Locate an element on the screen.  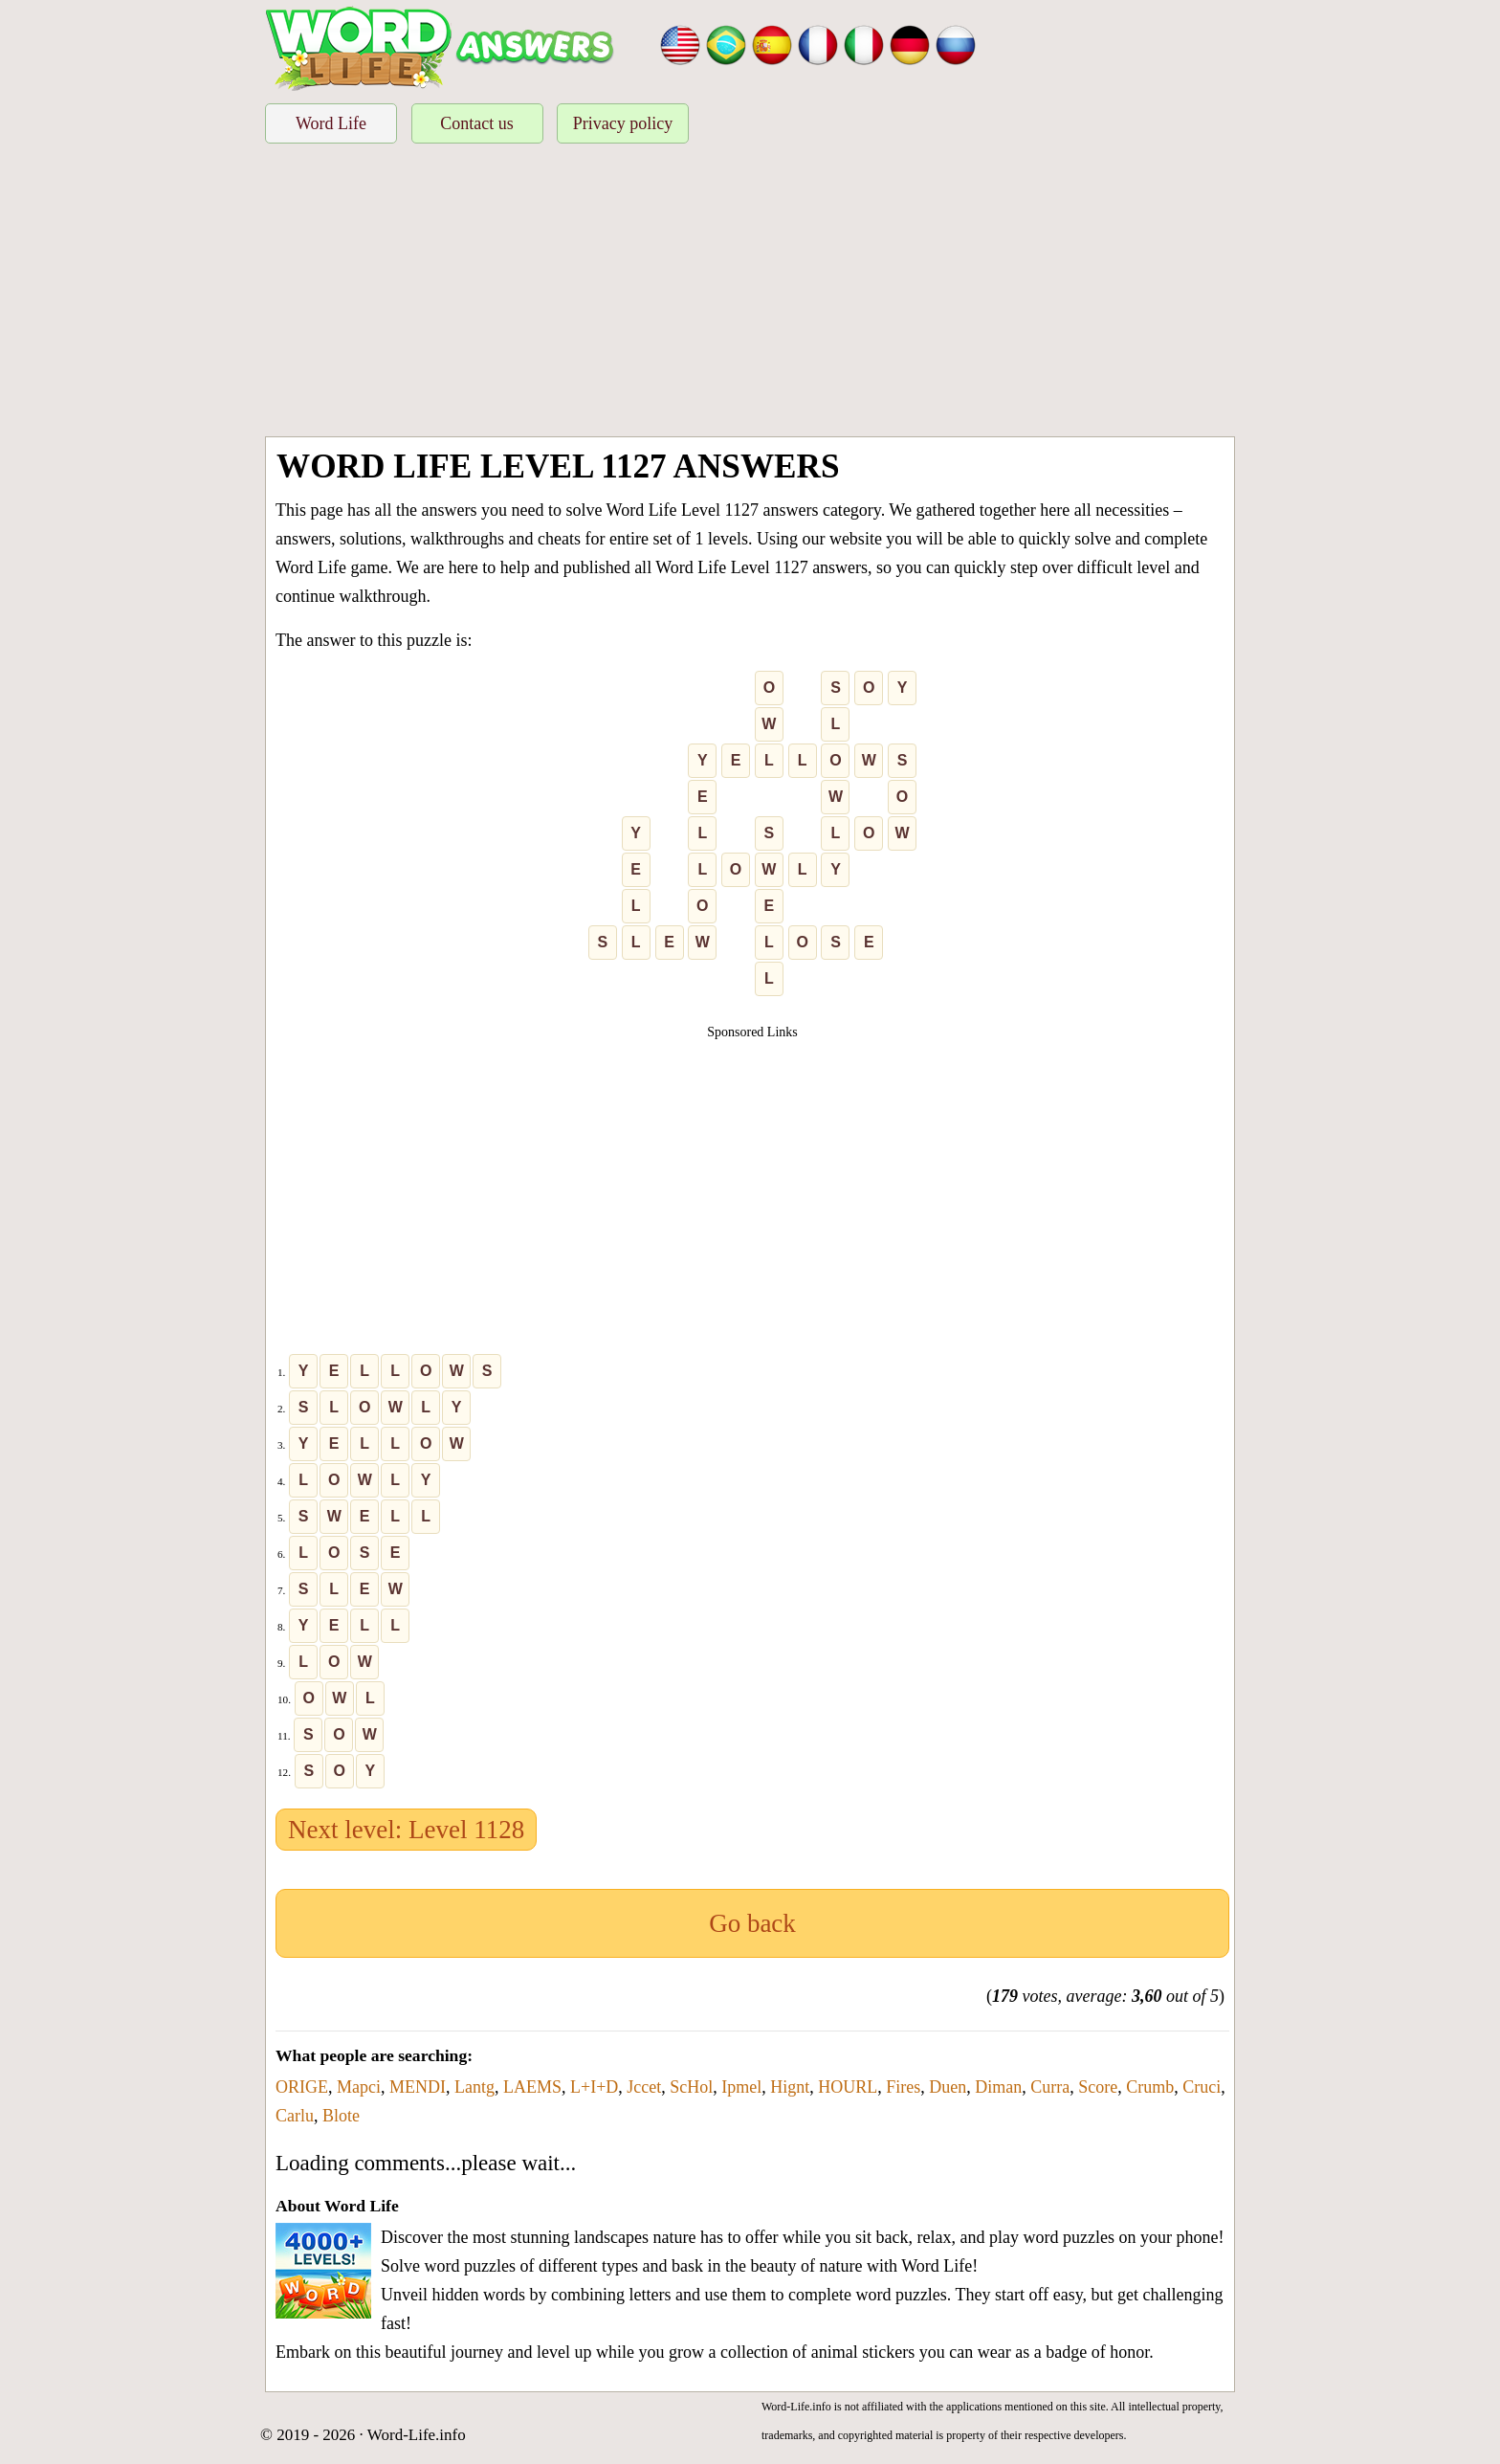
HOURL is located at coordinates (847, 2087).